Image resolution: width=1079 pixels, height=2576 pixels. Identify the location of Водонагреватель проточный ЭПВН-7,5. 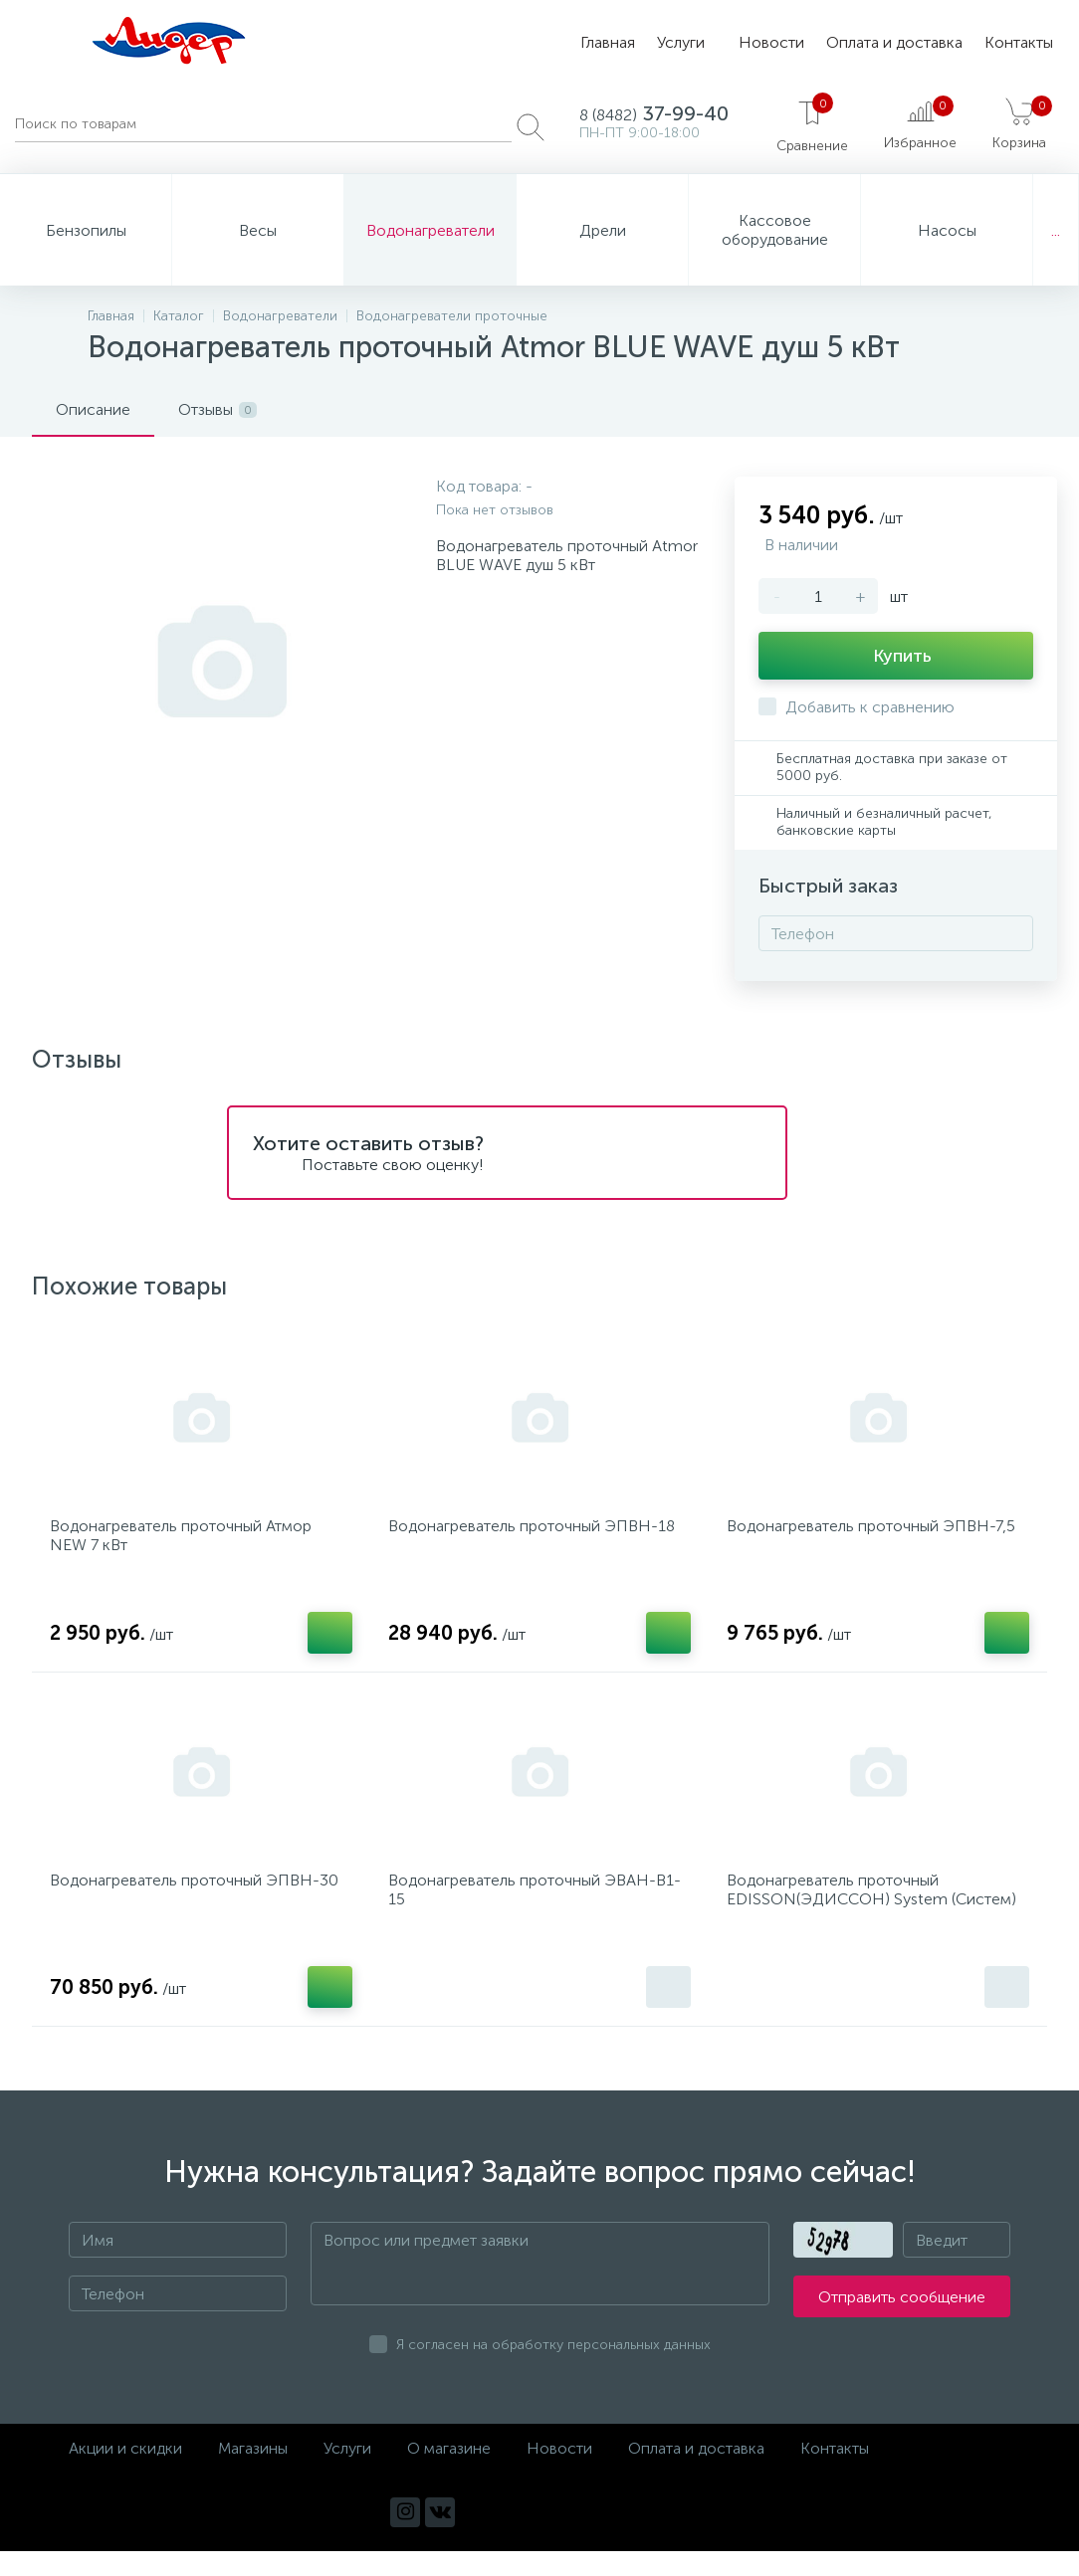
(877, 1532).